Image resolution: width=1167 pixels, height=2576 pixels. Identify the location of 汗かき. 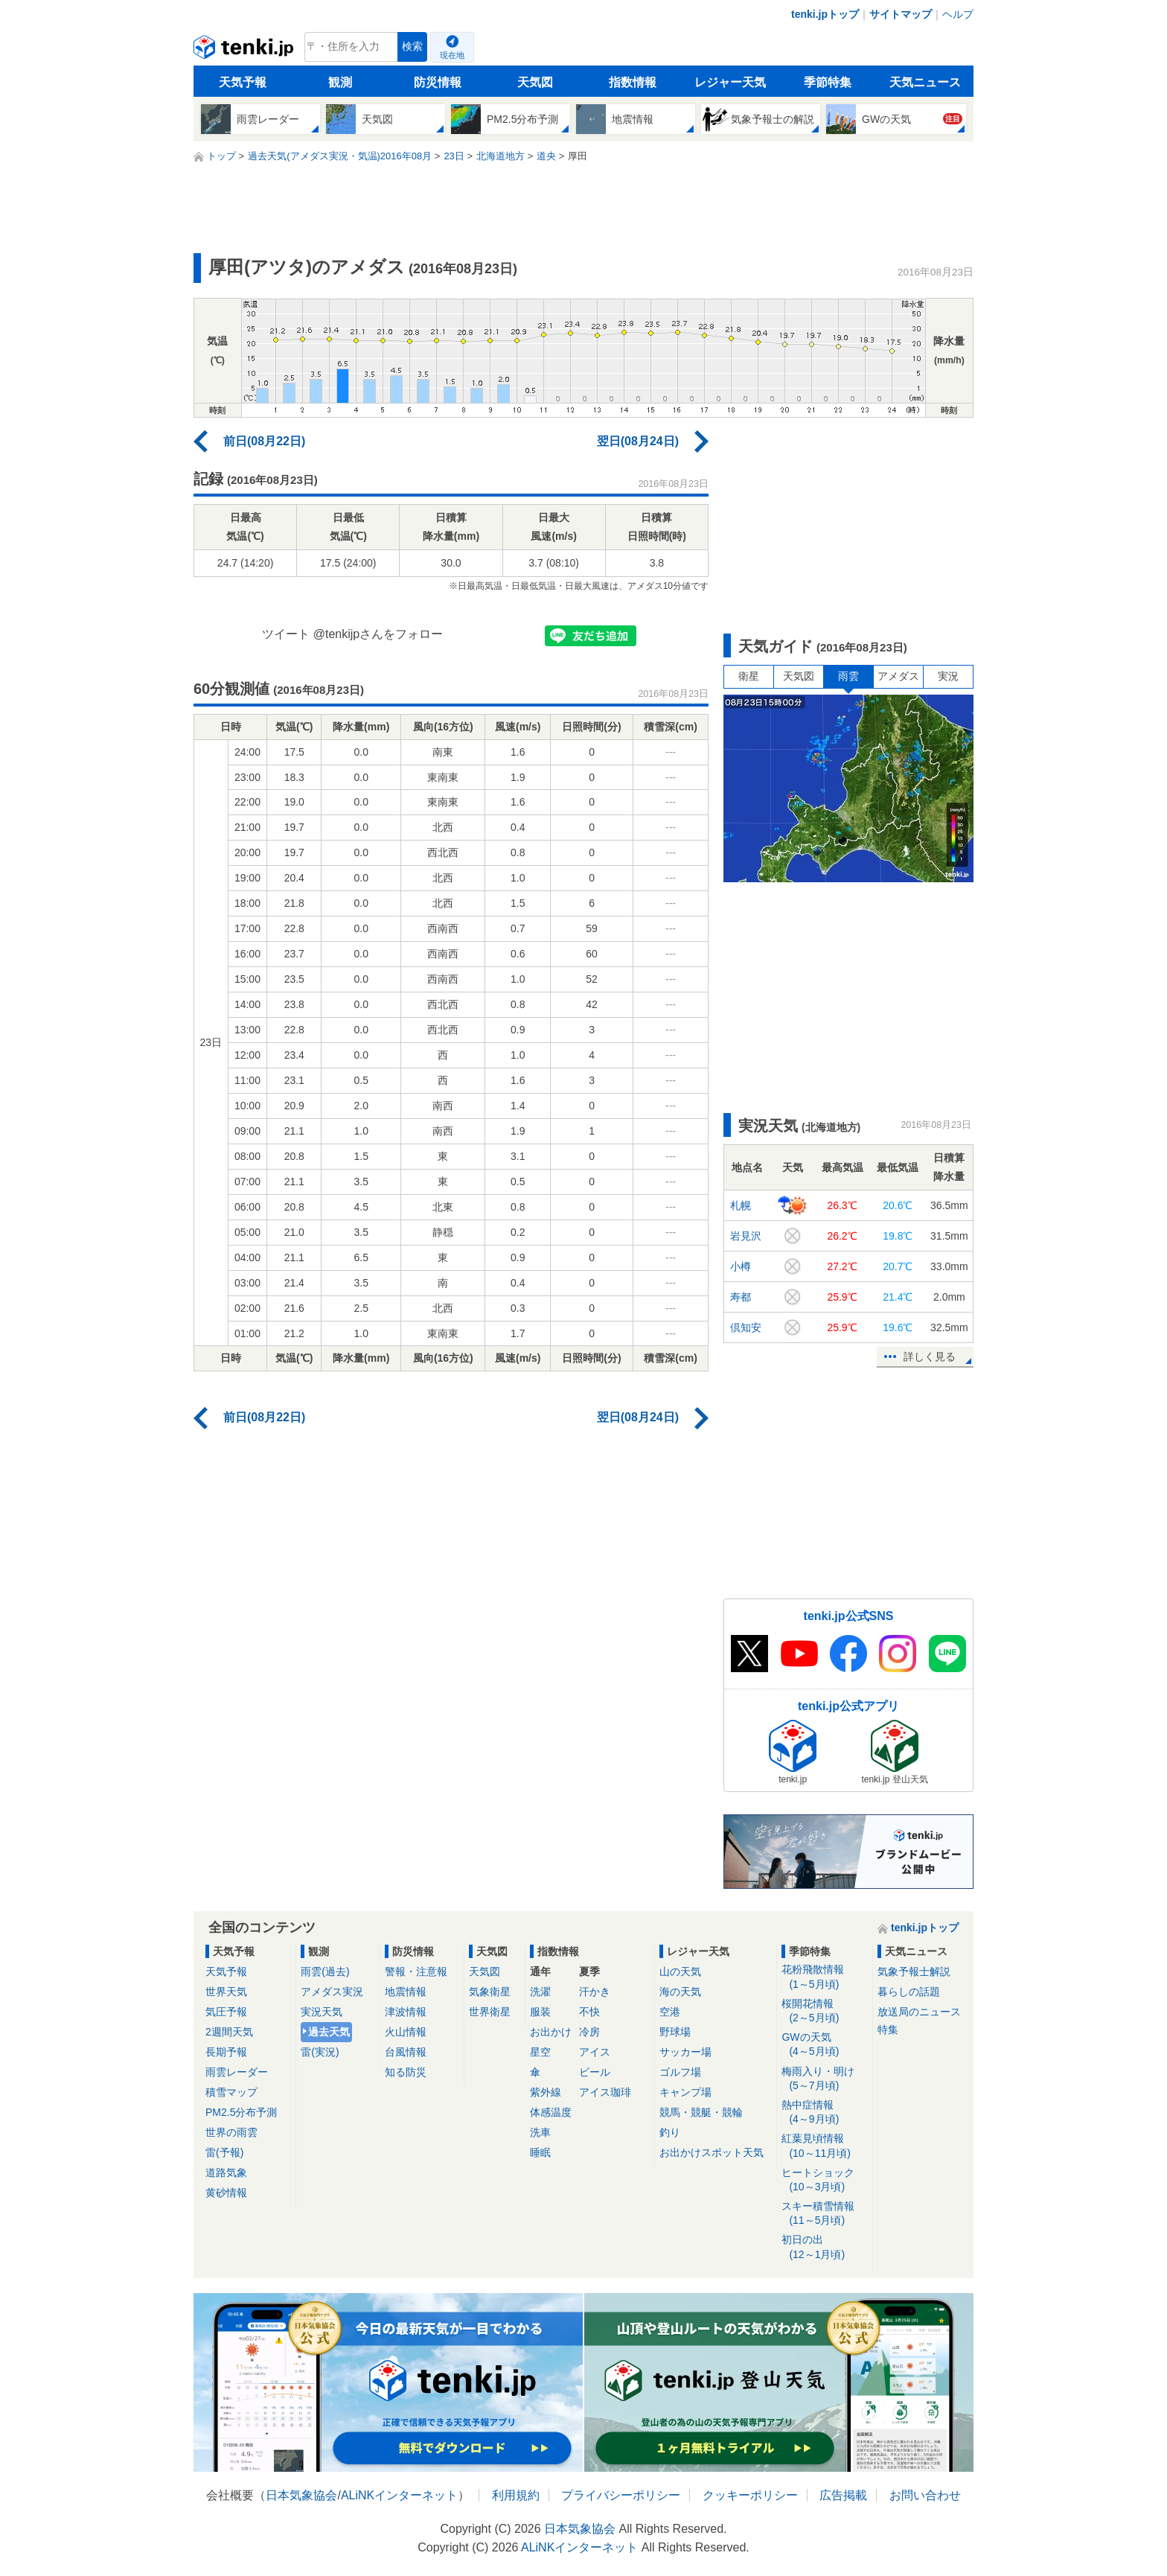
(594, 1992).